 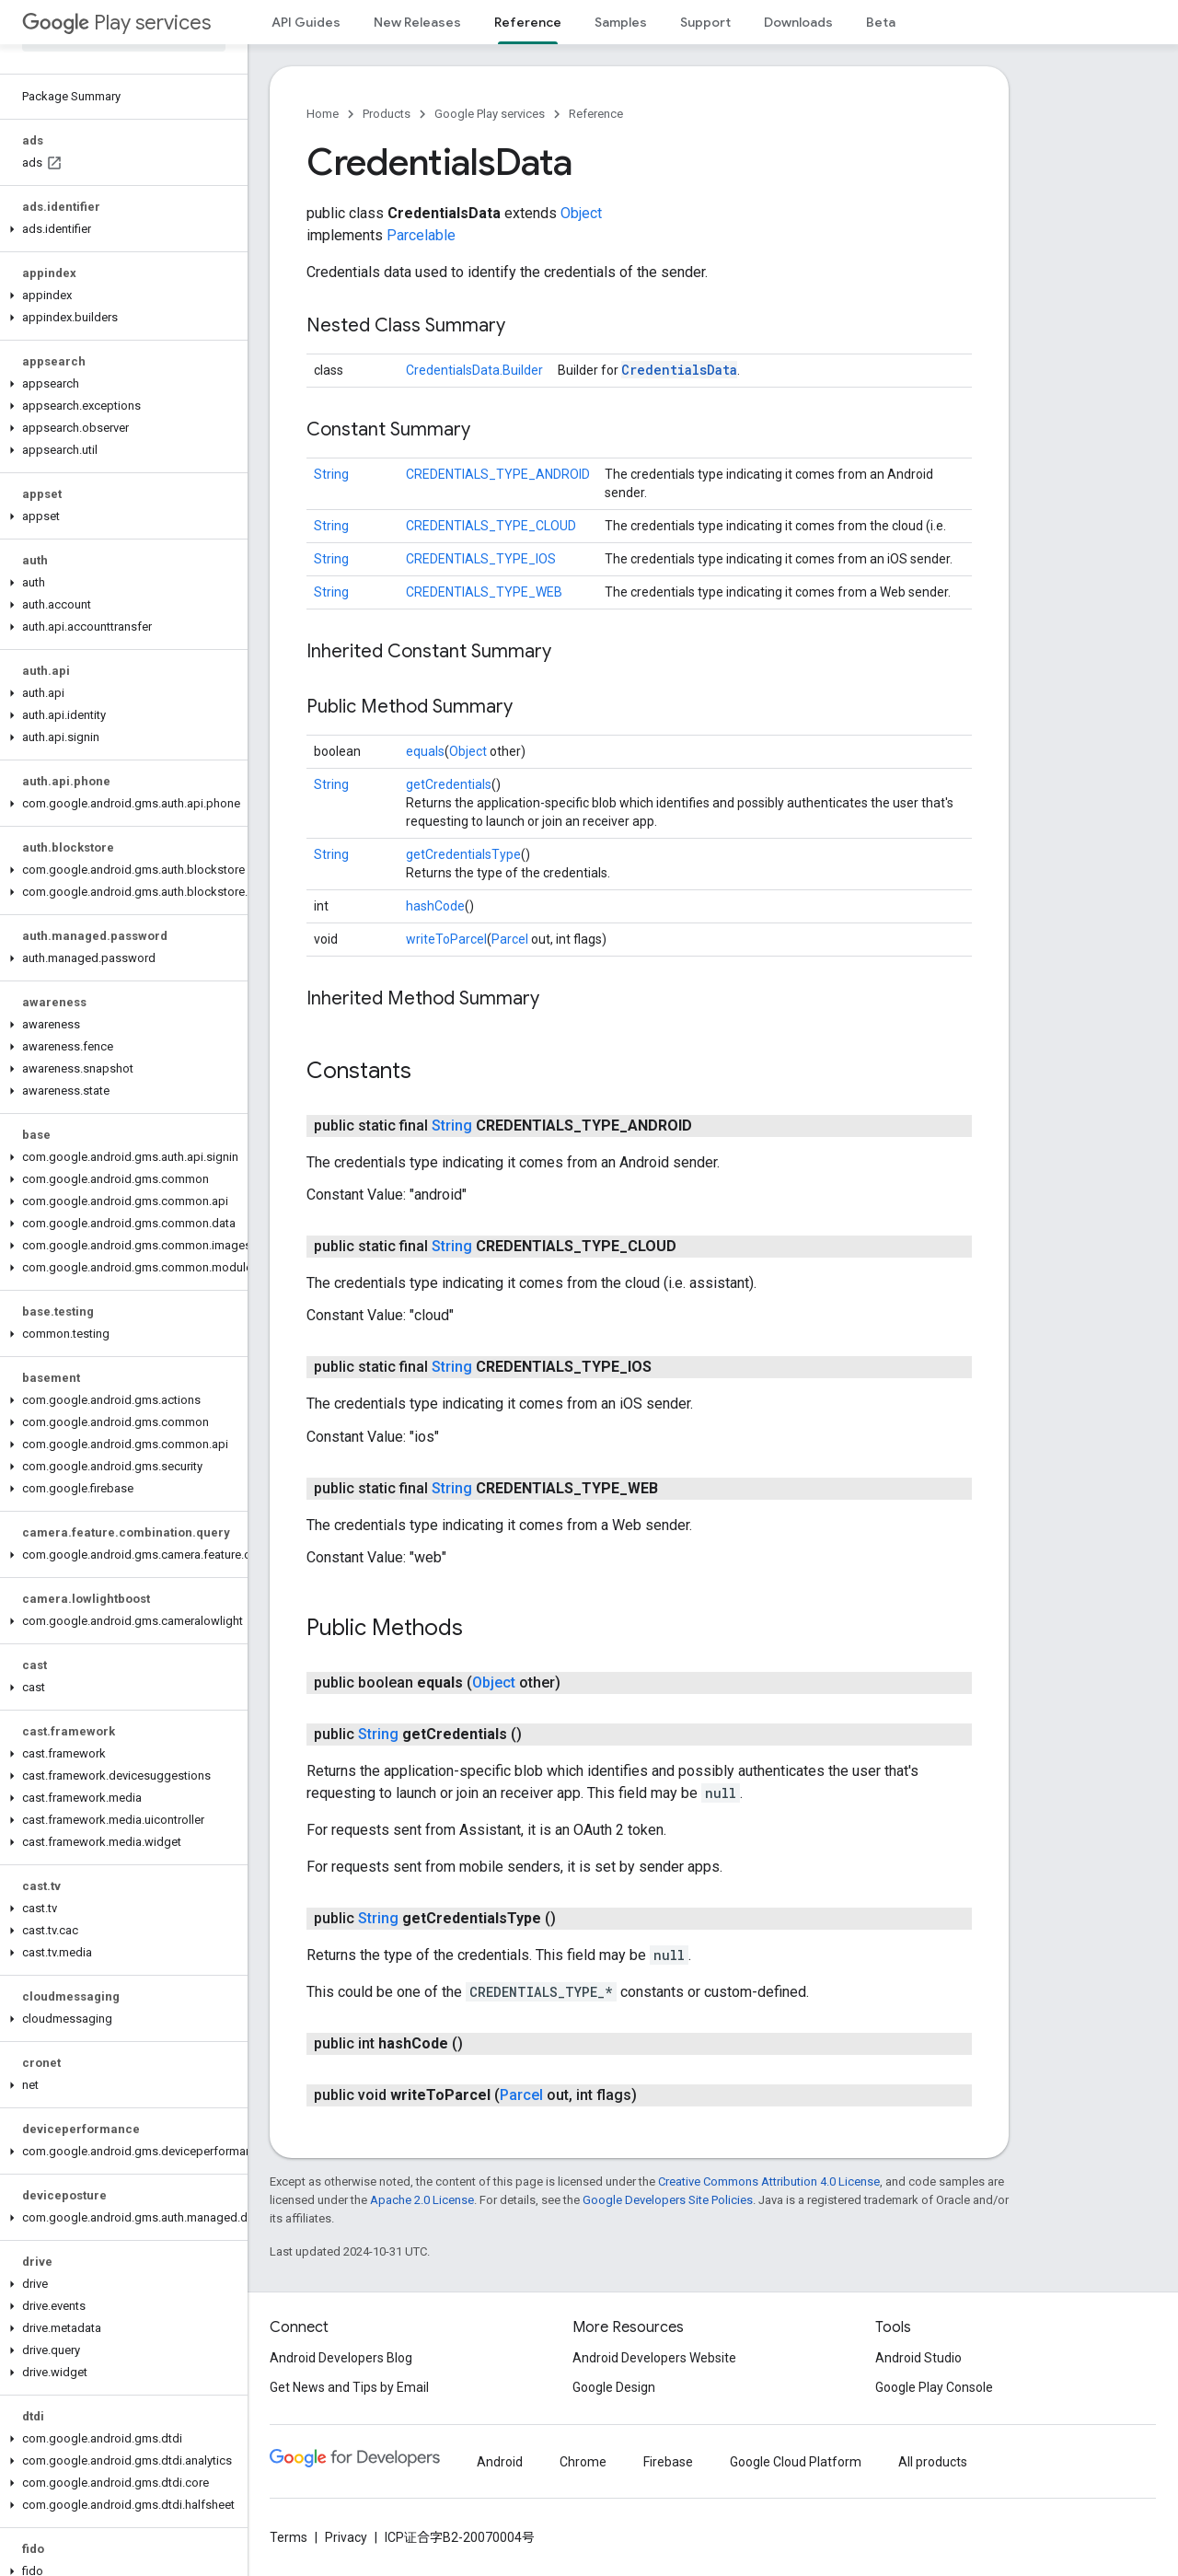 I want to click on Beta, so click(x=880, y=22).